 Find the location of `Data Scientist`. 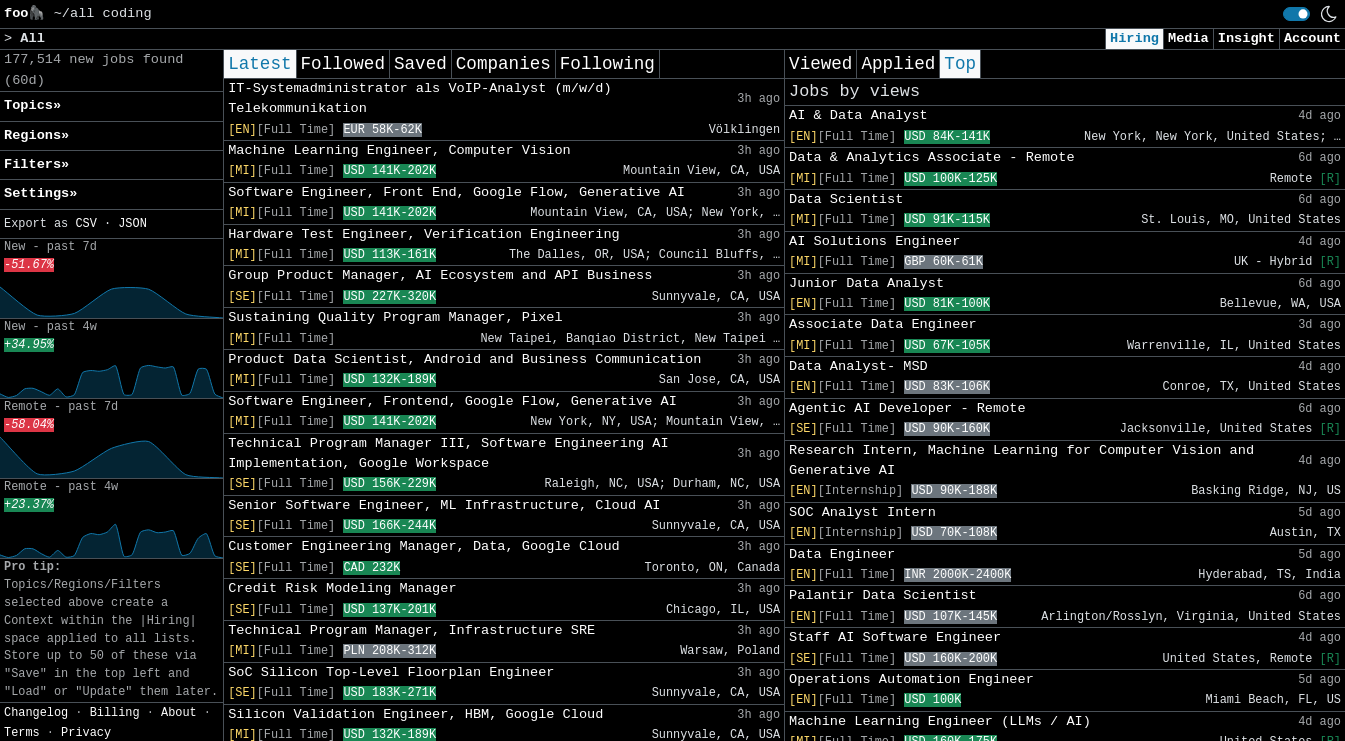

Data Scientist is located at coordinates (846, 199).